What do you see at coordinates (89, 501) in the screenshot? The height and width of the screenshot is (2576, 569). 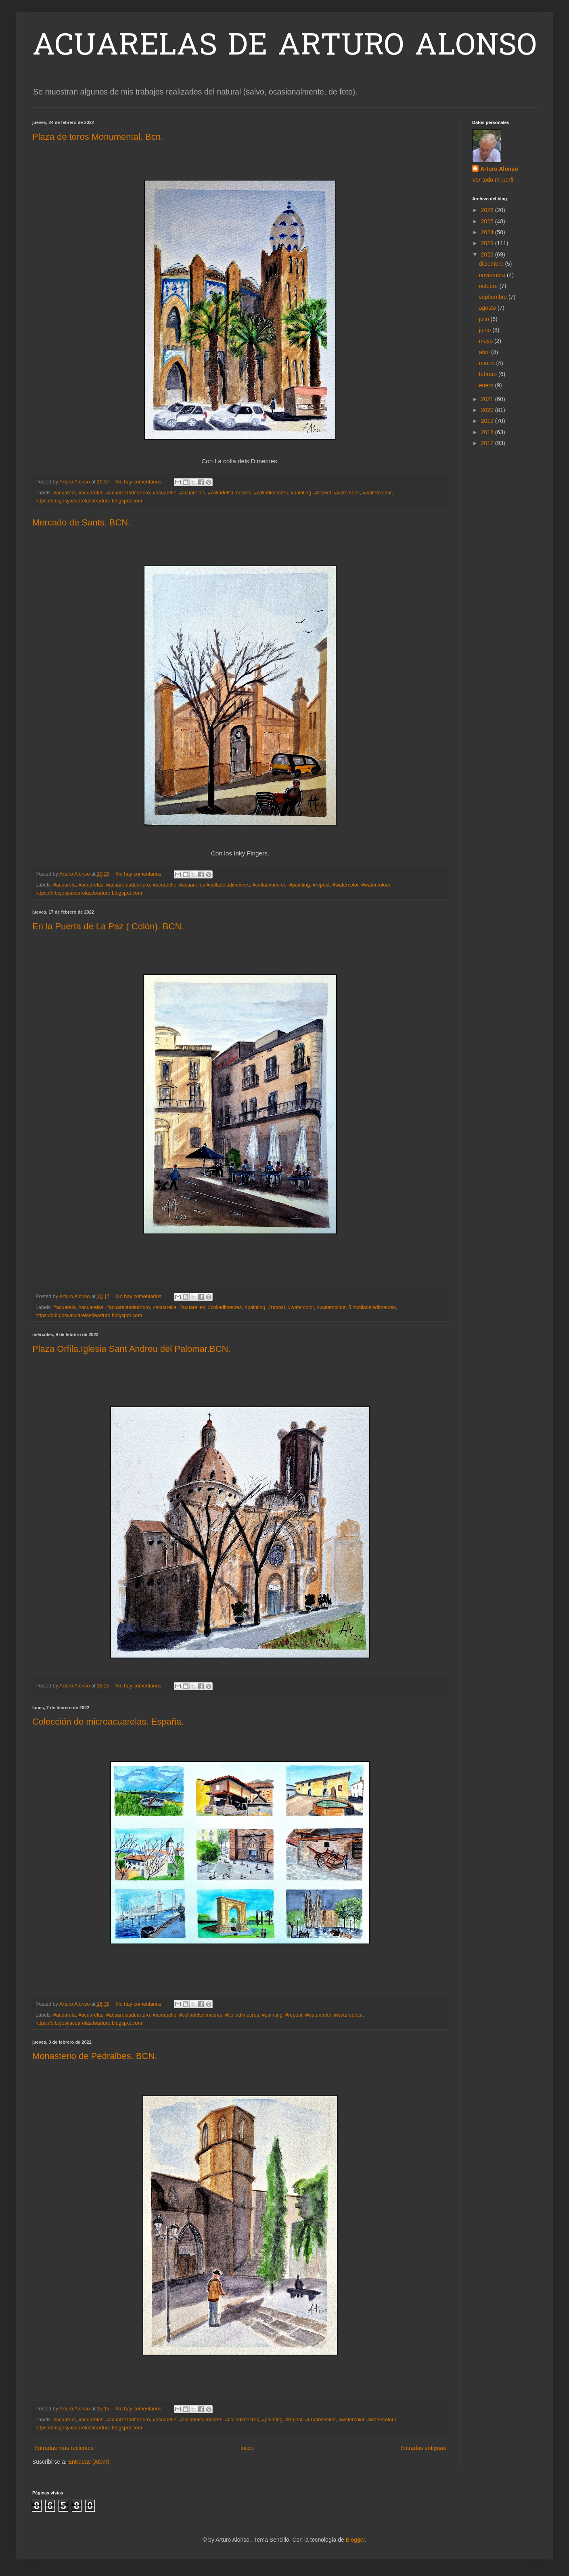 I see `https://dibujosyacuarelasdearturo.blogspot.com` at bounding box center [89, 501].